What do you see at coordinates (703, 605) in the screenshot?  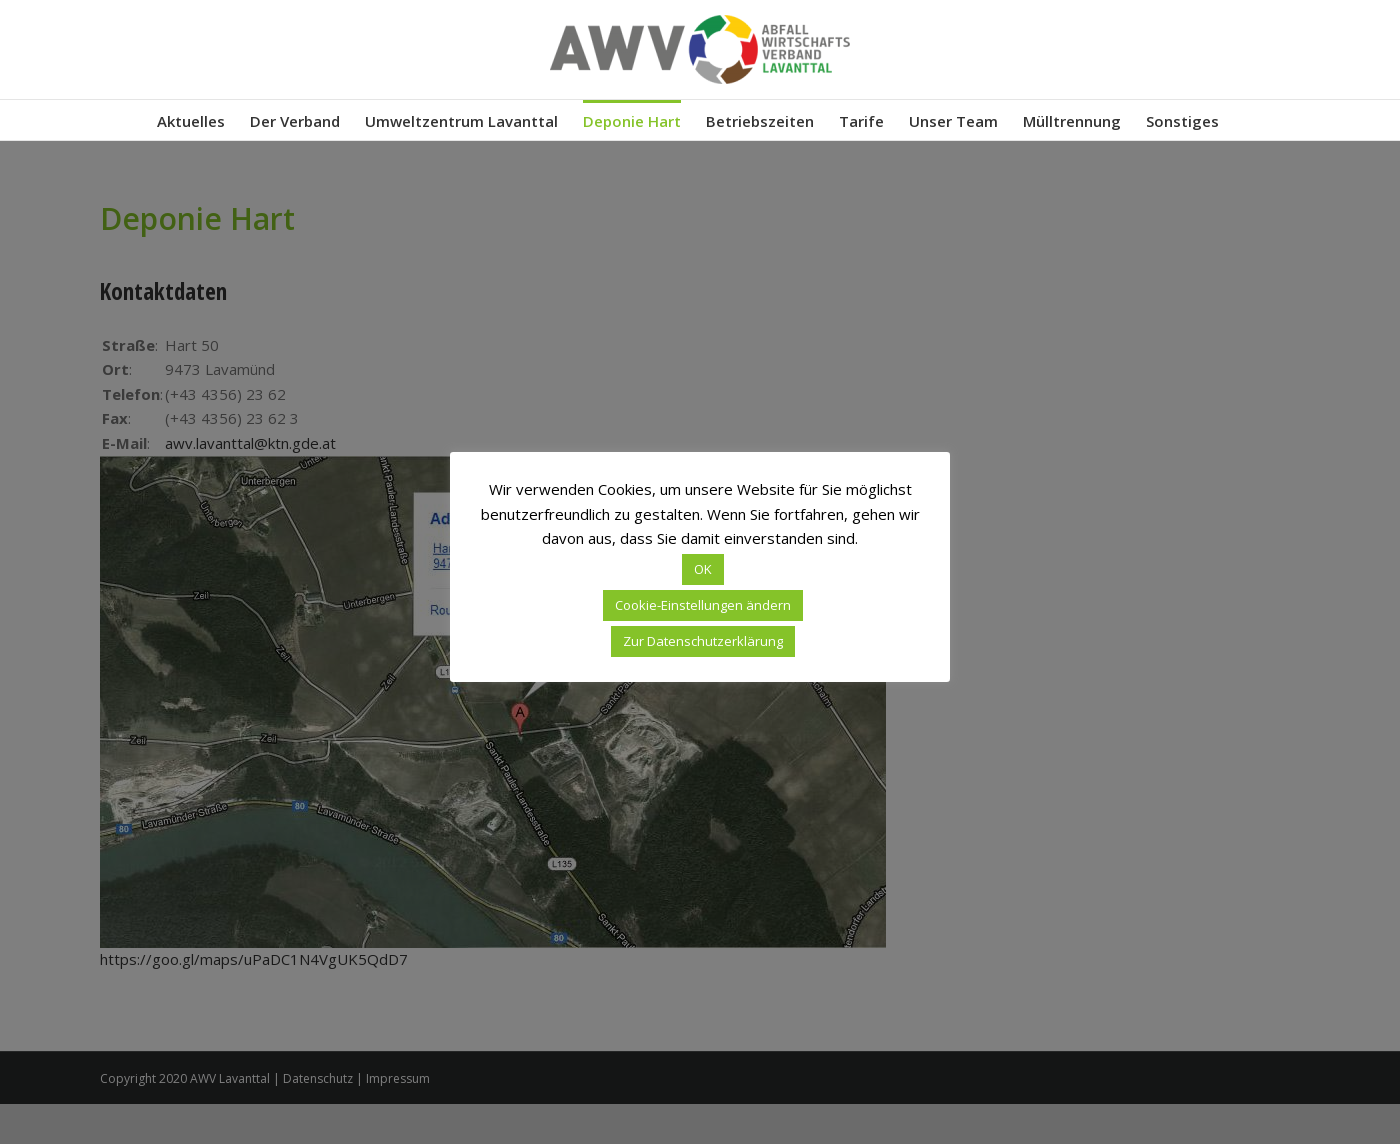 I see `Cookie-Einstellungen ändern [button]` at bounding box center [703, 605].